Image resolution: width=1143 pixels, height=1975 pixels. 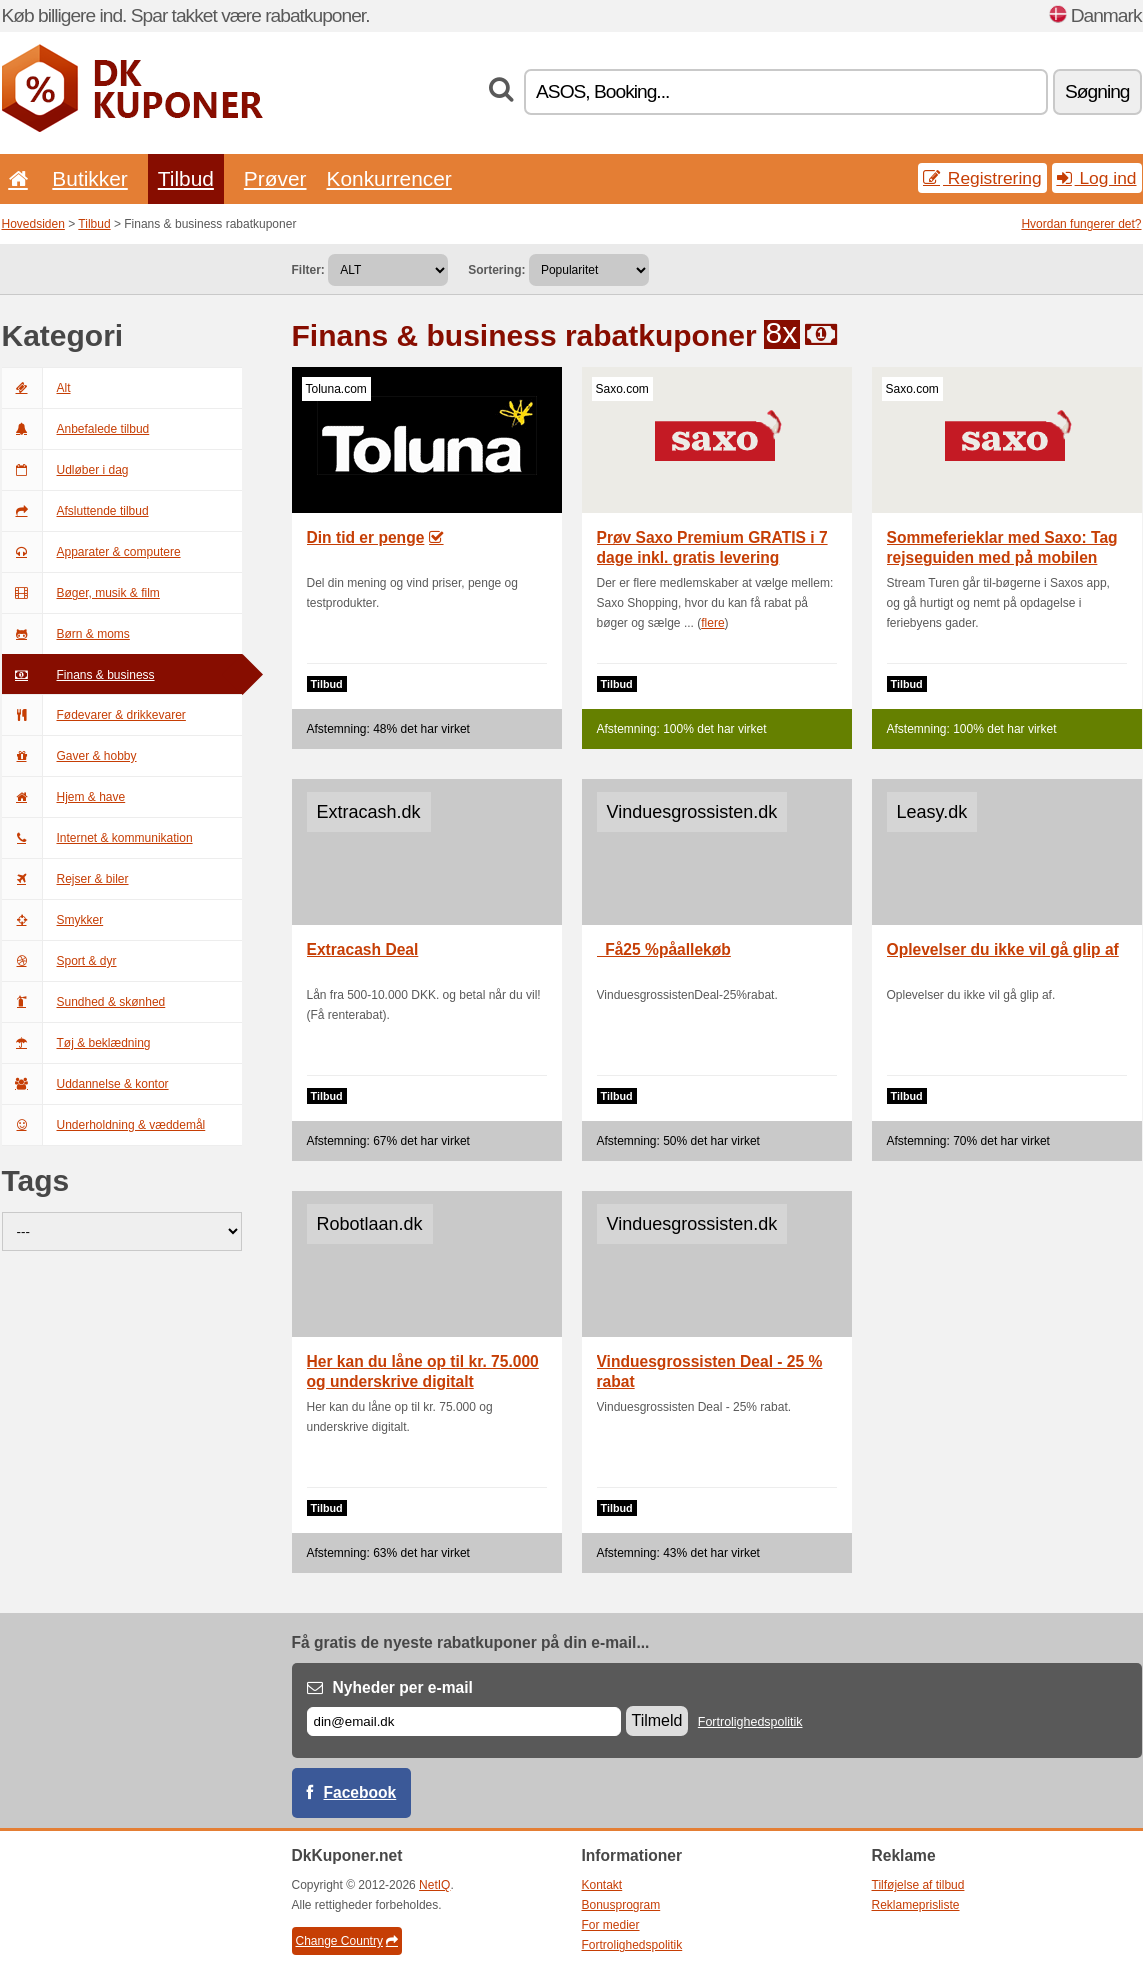 I want to click on Afsluttende tilbud, so click(x=75, y=511).